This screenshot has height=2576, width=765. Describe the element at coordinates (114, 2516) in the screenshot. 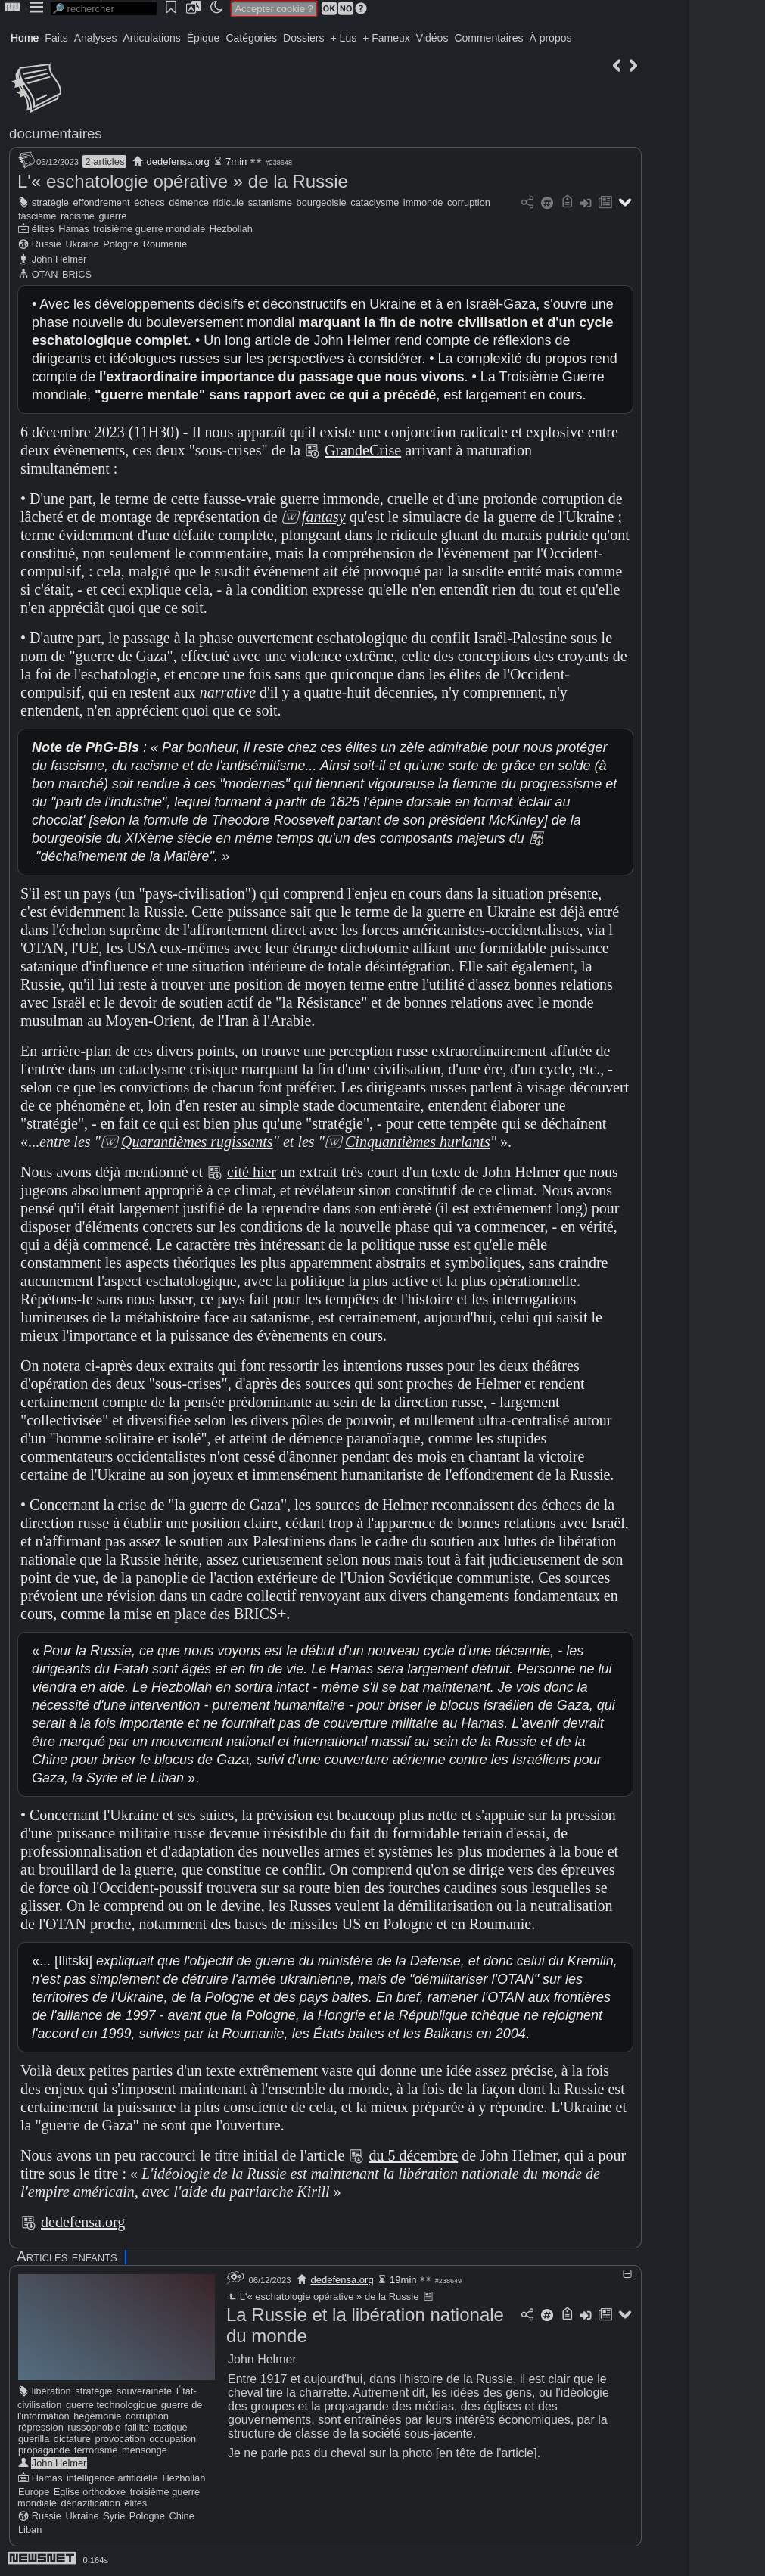

I see `Syrie` at that location.